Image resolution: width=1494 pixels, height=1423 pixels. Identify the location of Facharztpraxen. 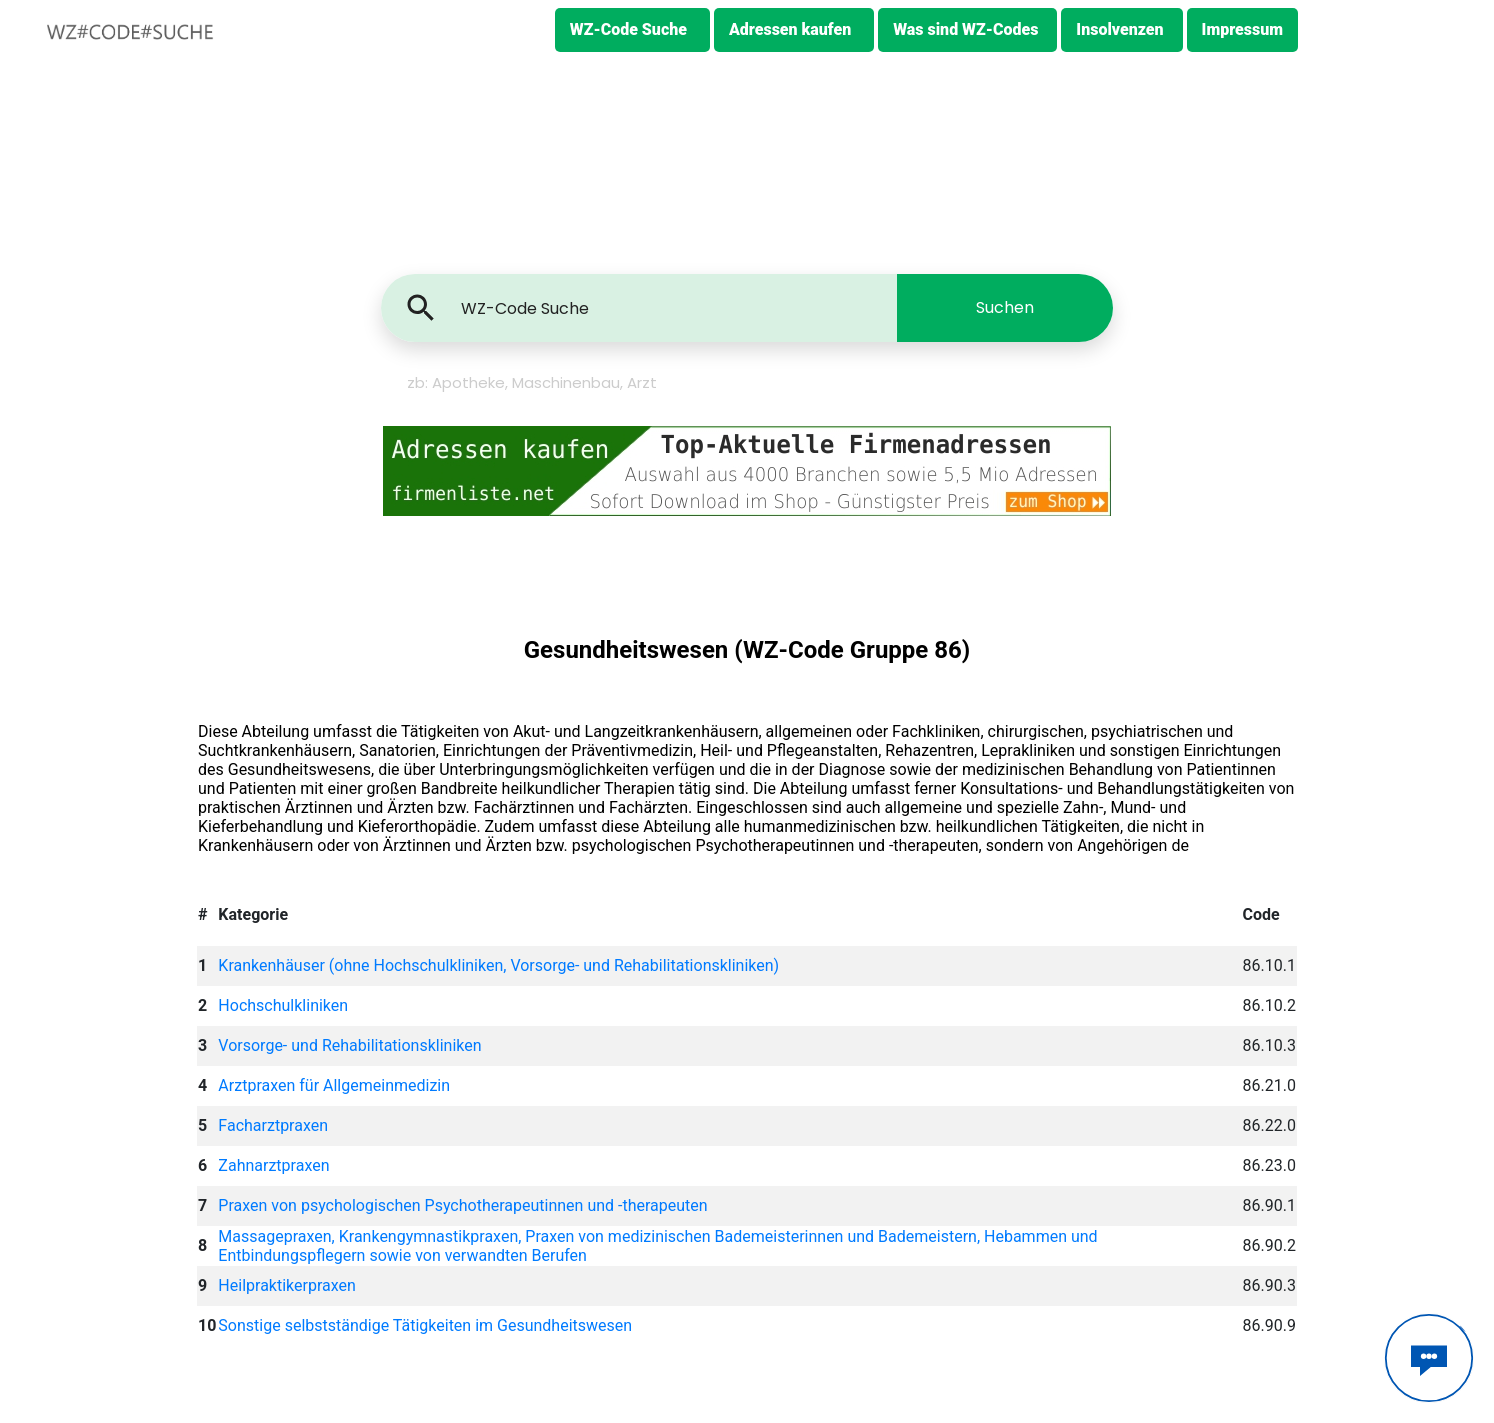
(273, 1125).